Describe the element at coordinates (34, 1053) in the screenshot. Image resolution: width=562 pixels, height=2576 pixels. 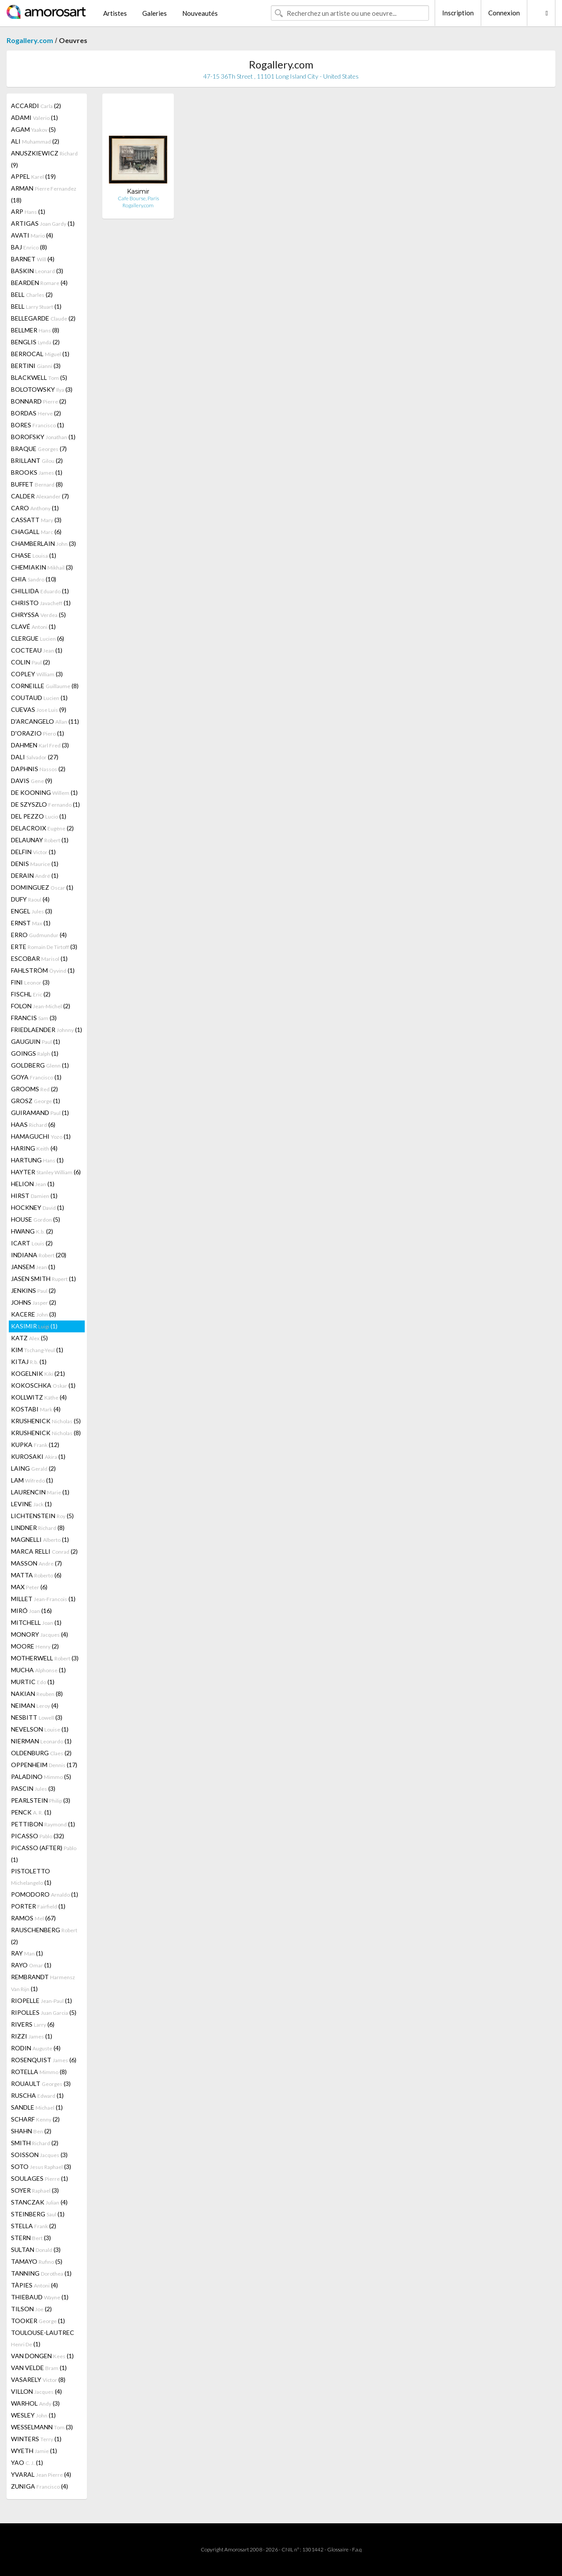
I see `GOINGS (1)` at that location.